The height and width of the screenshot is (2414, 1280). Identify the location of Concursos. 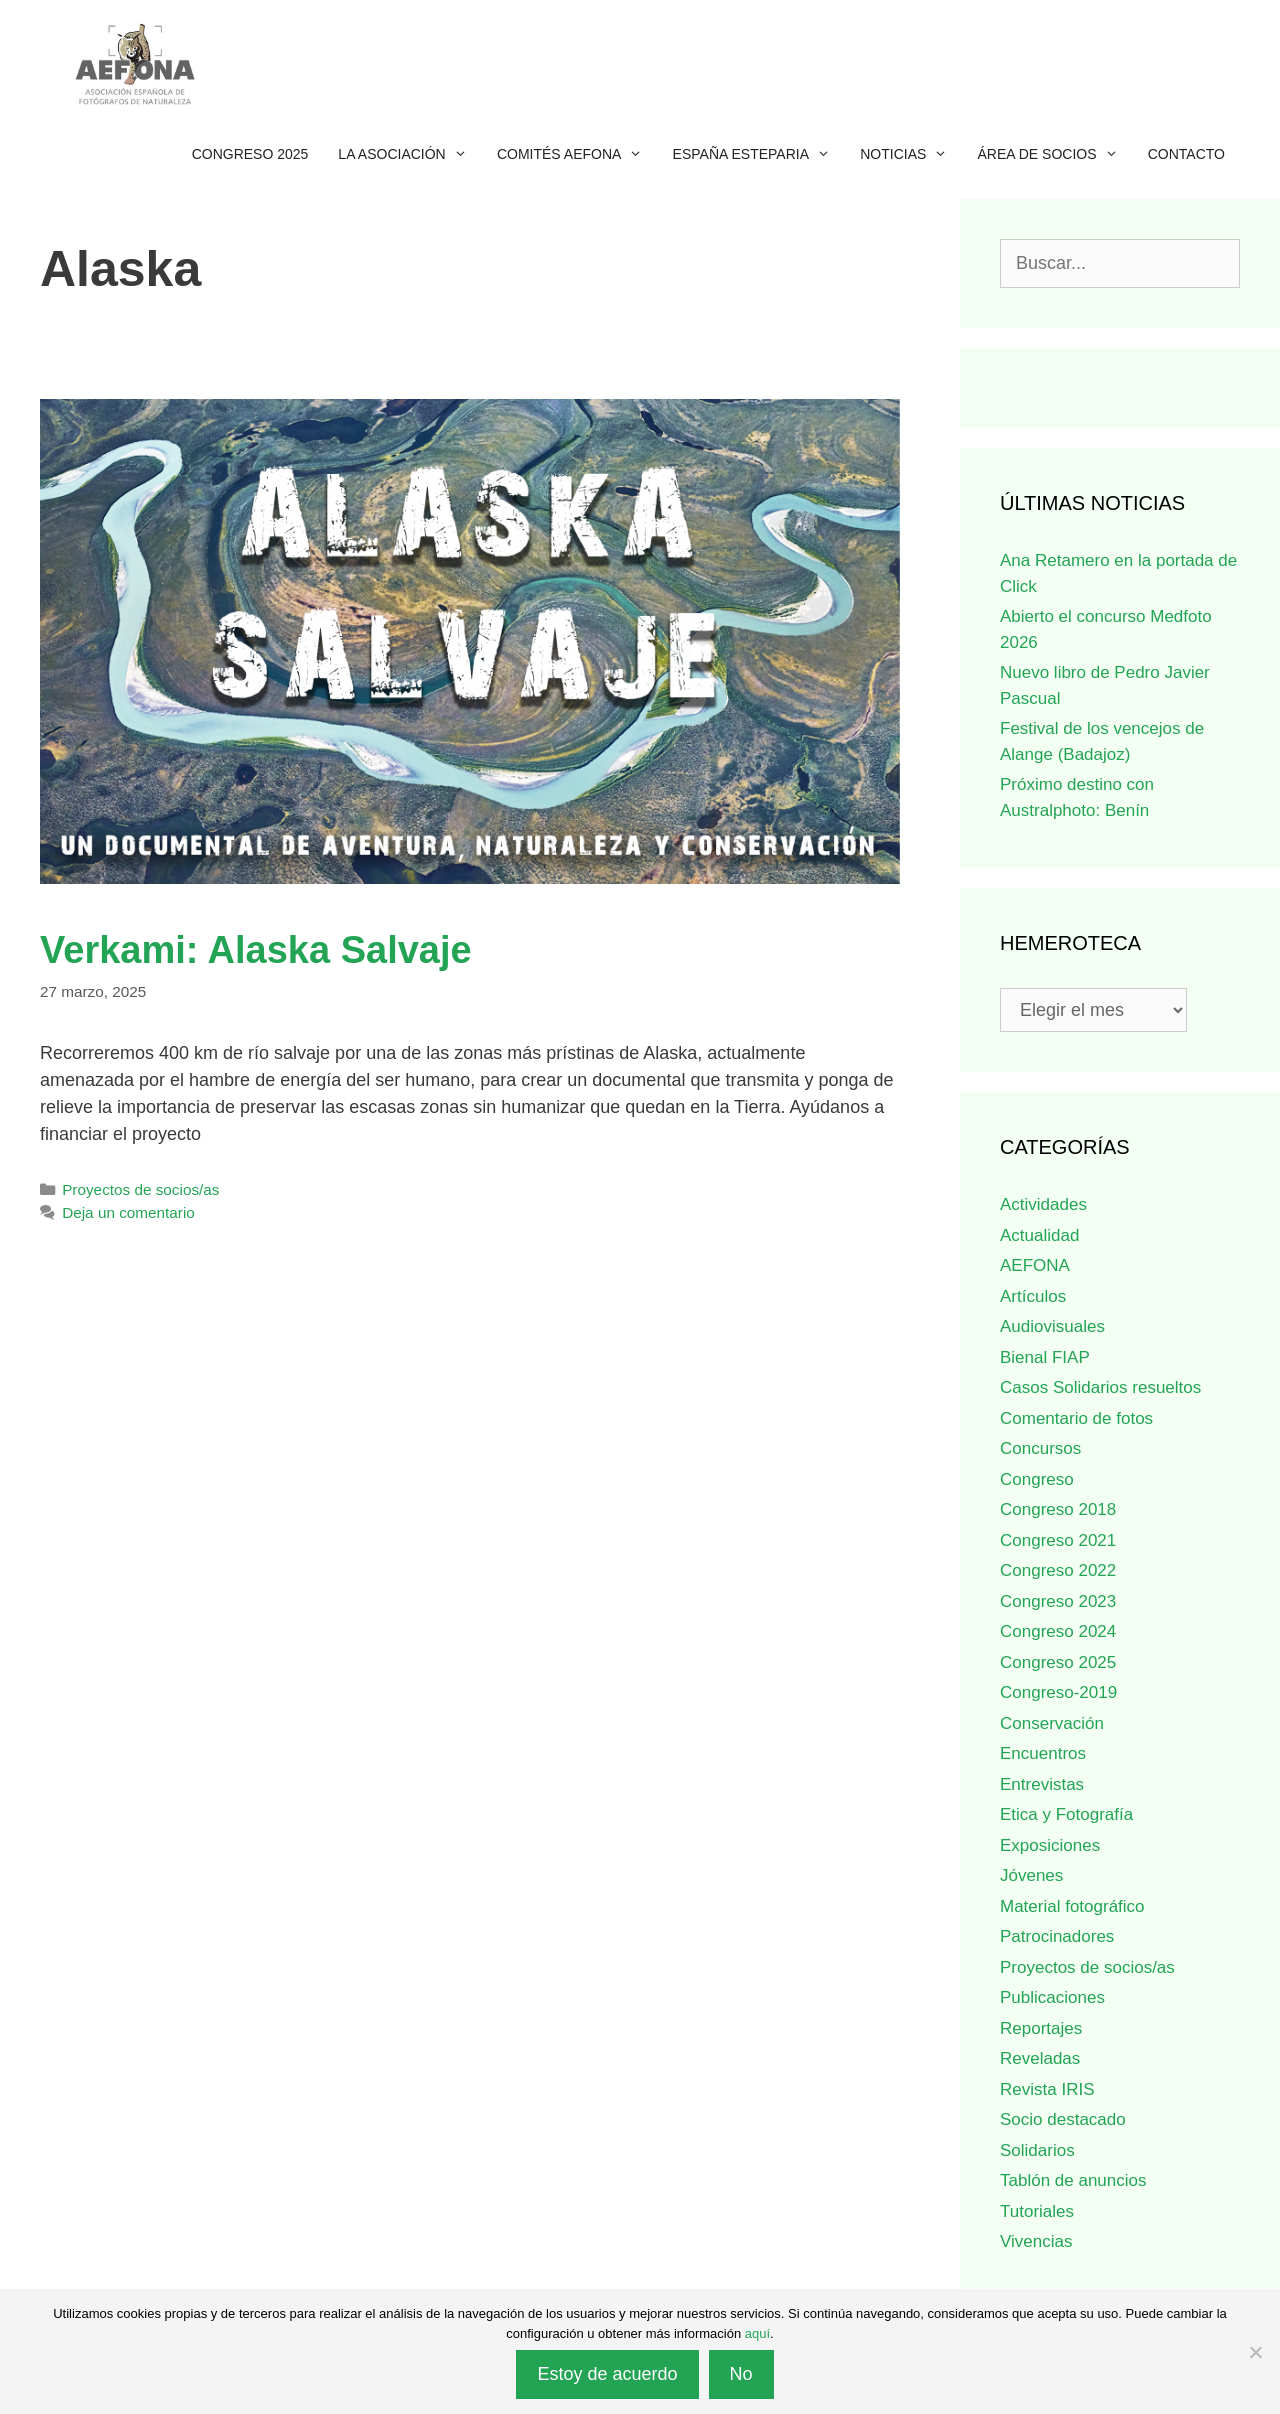
(1040, 1448).